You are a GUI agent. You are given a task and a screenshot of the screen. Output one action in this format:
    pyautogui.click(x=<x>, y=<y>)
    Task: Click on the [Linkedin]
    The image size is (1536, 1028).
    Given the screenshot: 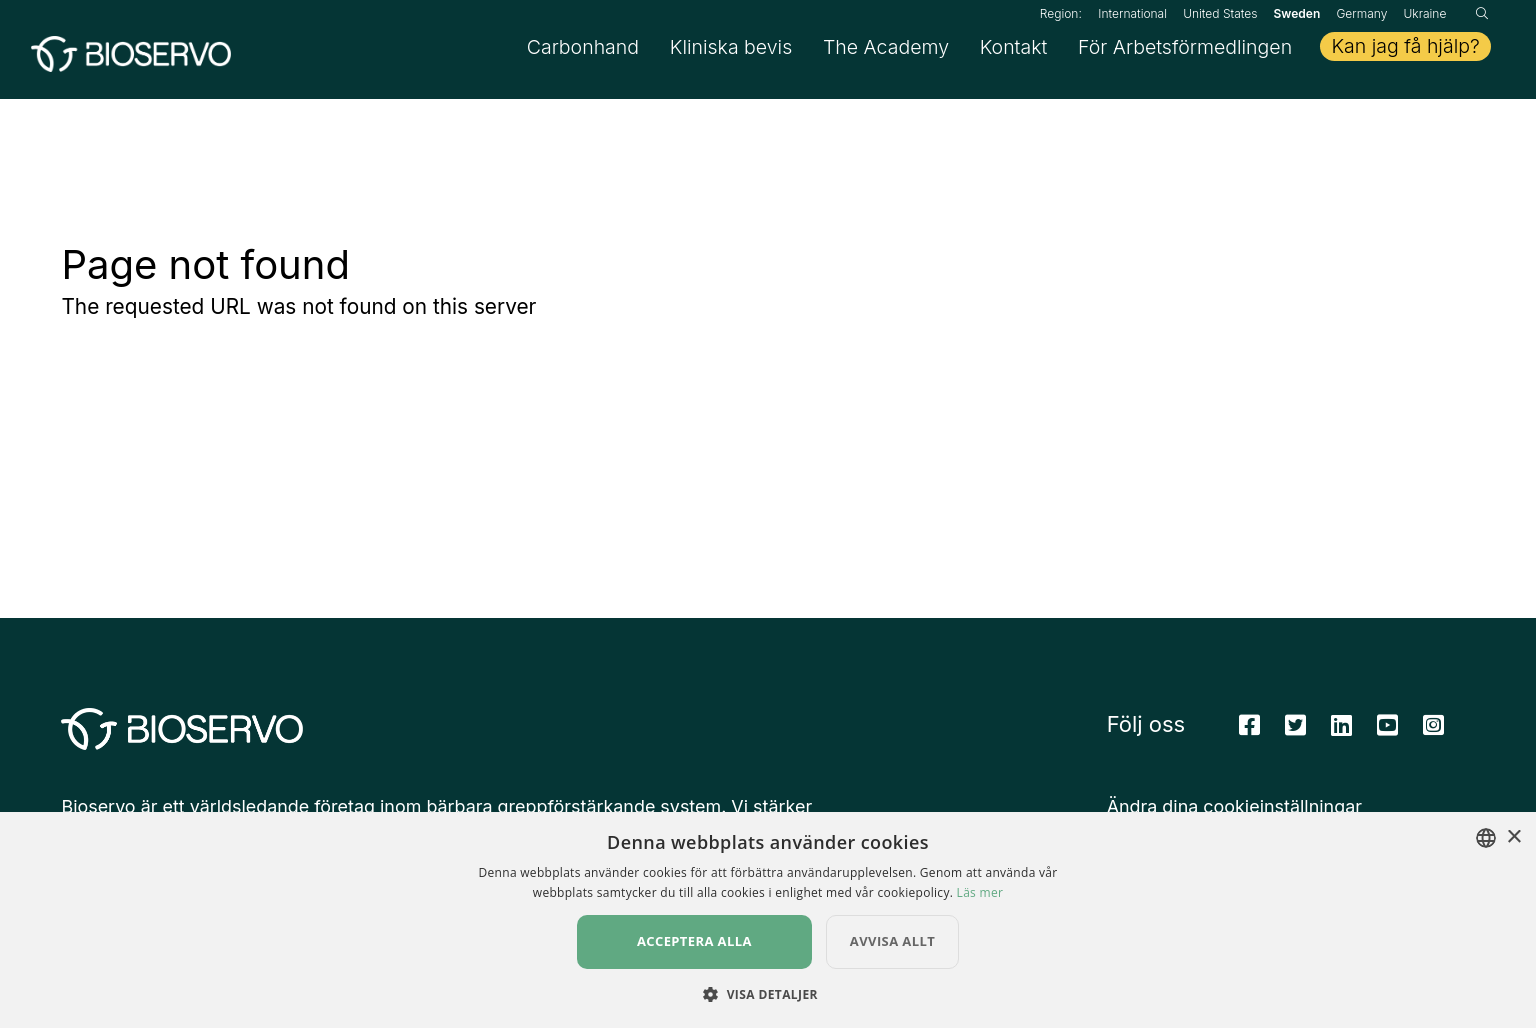 What is the action you would take?
    pyautogui.click(x=1341, y=732)
    